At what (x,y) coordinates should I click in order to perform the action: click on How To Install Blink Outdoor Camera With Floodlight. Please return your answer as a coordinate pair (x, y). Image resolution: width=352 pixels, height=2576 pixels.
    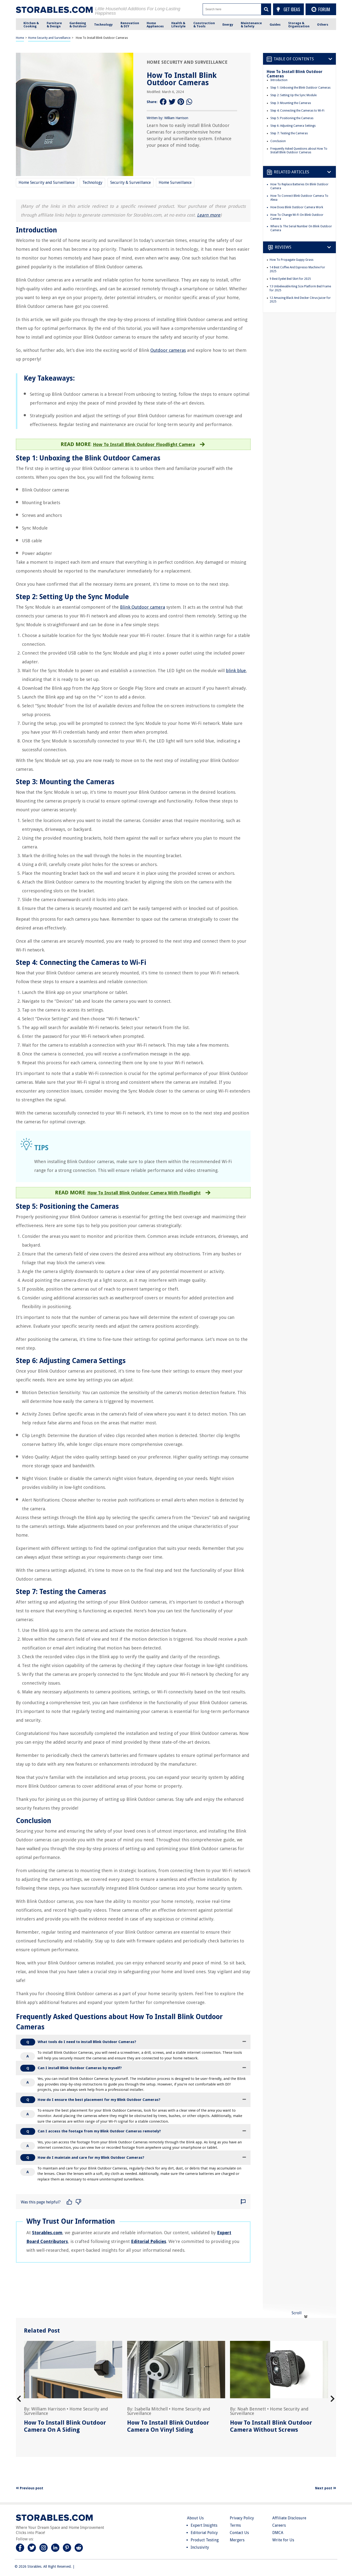
    Looking at the image, I should click on (144, 1192).